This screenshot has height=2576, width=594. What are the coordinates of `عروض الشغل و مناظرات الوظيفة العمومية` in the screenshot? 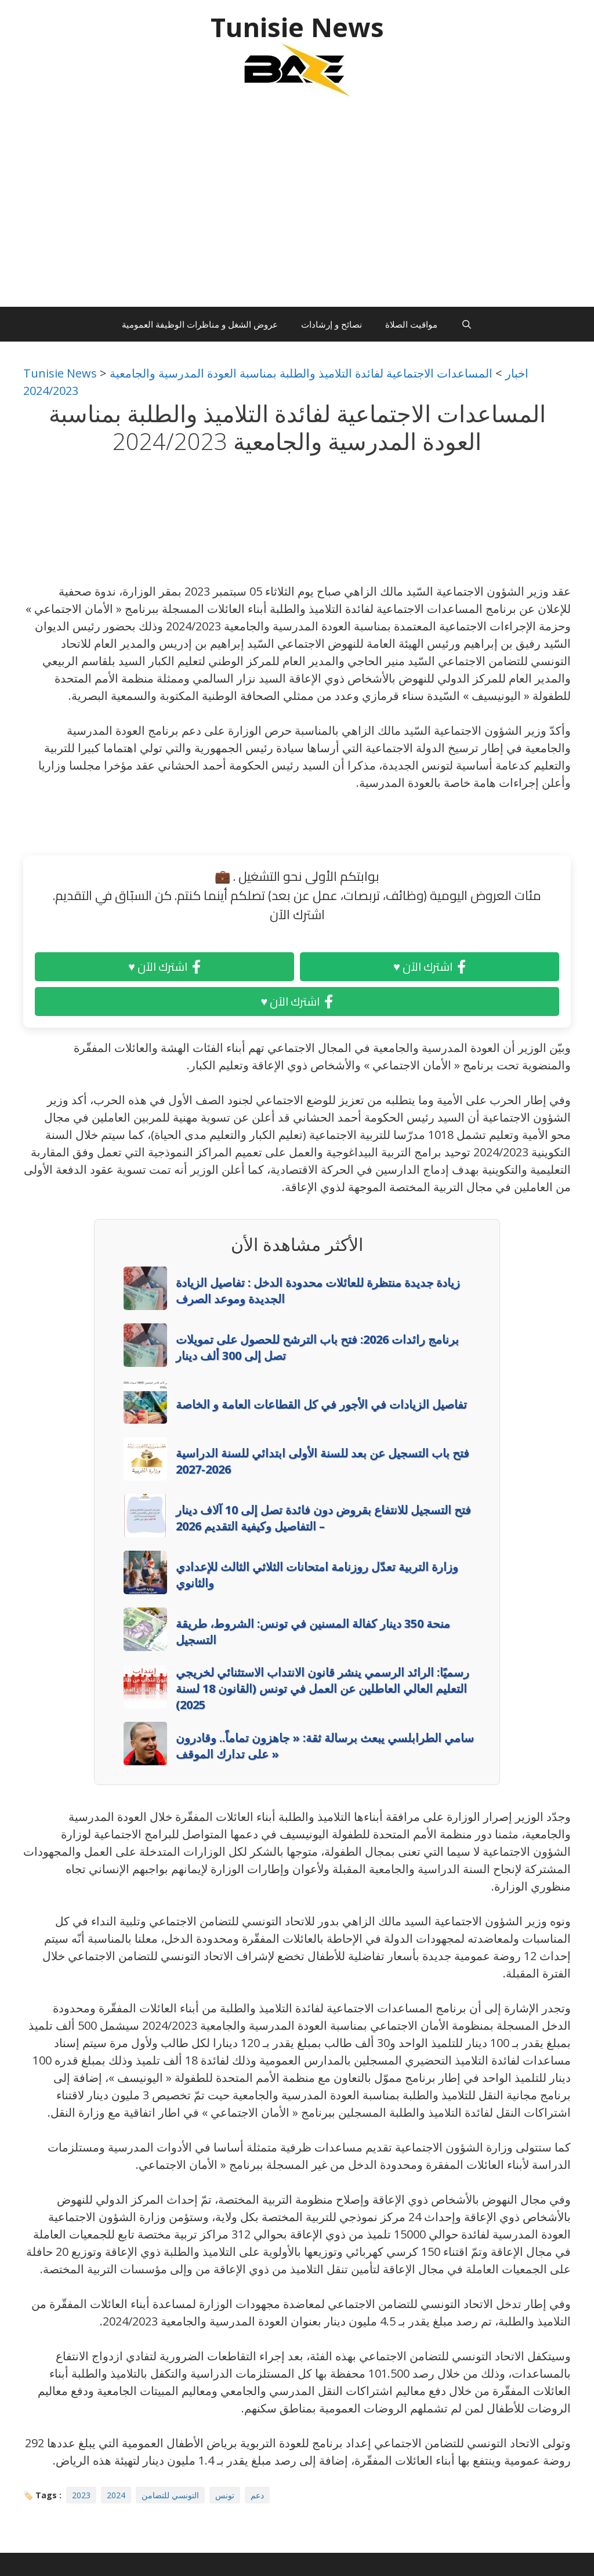 It's located at (200, 324).